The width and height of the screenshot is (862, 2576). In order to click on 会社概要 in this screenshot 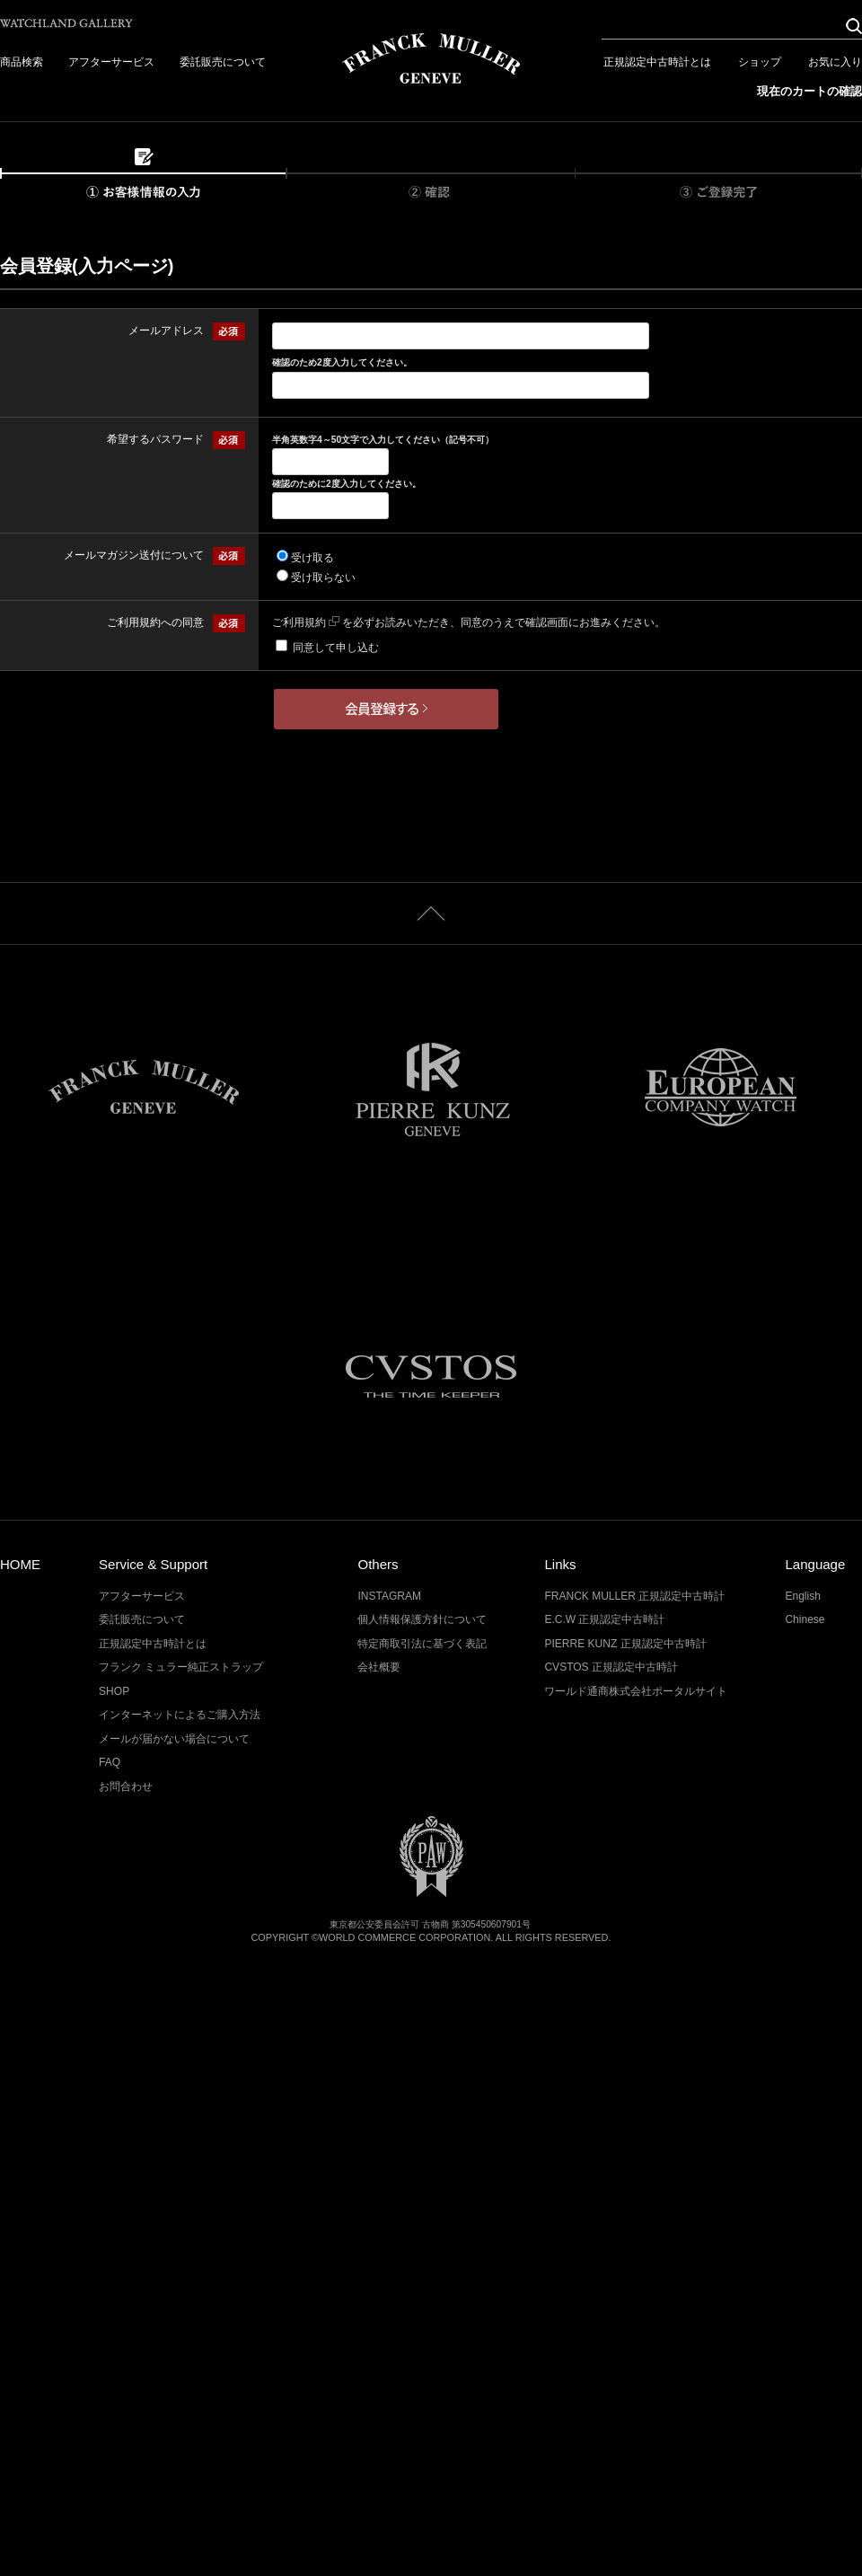, I will do `click(378, 1667)`.